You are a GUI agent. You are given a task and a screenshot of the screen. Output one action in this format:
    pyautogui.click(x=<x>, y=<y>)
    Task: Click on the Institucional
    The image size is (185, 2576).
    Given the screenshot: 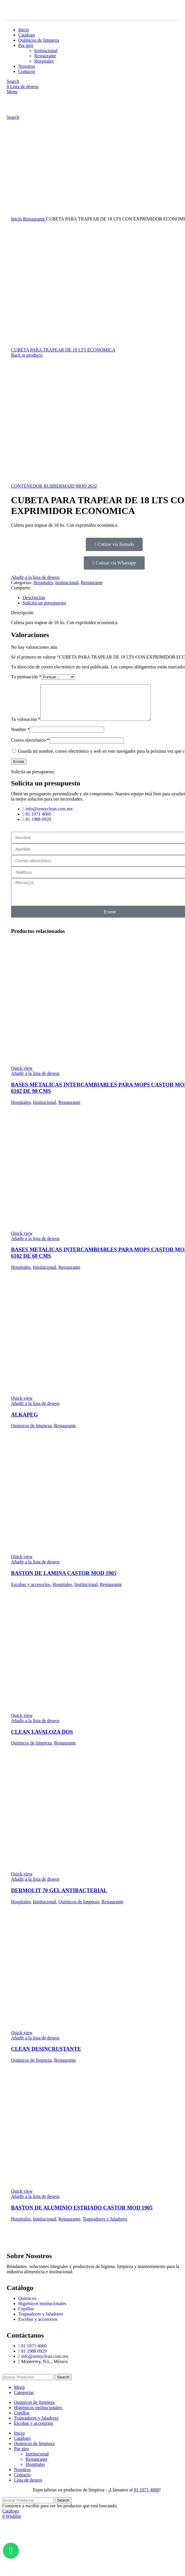 What is the action you would take?
    pyautogui.click(x=66, y=582)
    